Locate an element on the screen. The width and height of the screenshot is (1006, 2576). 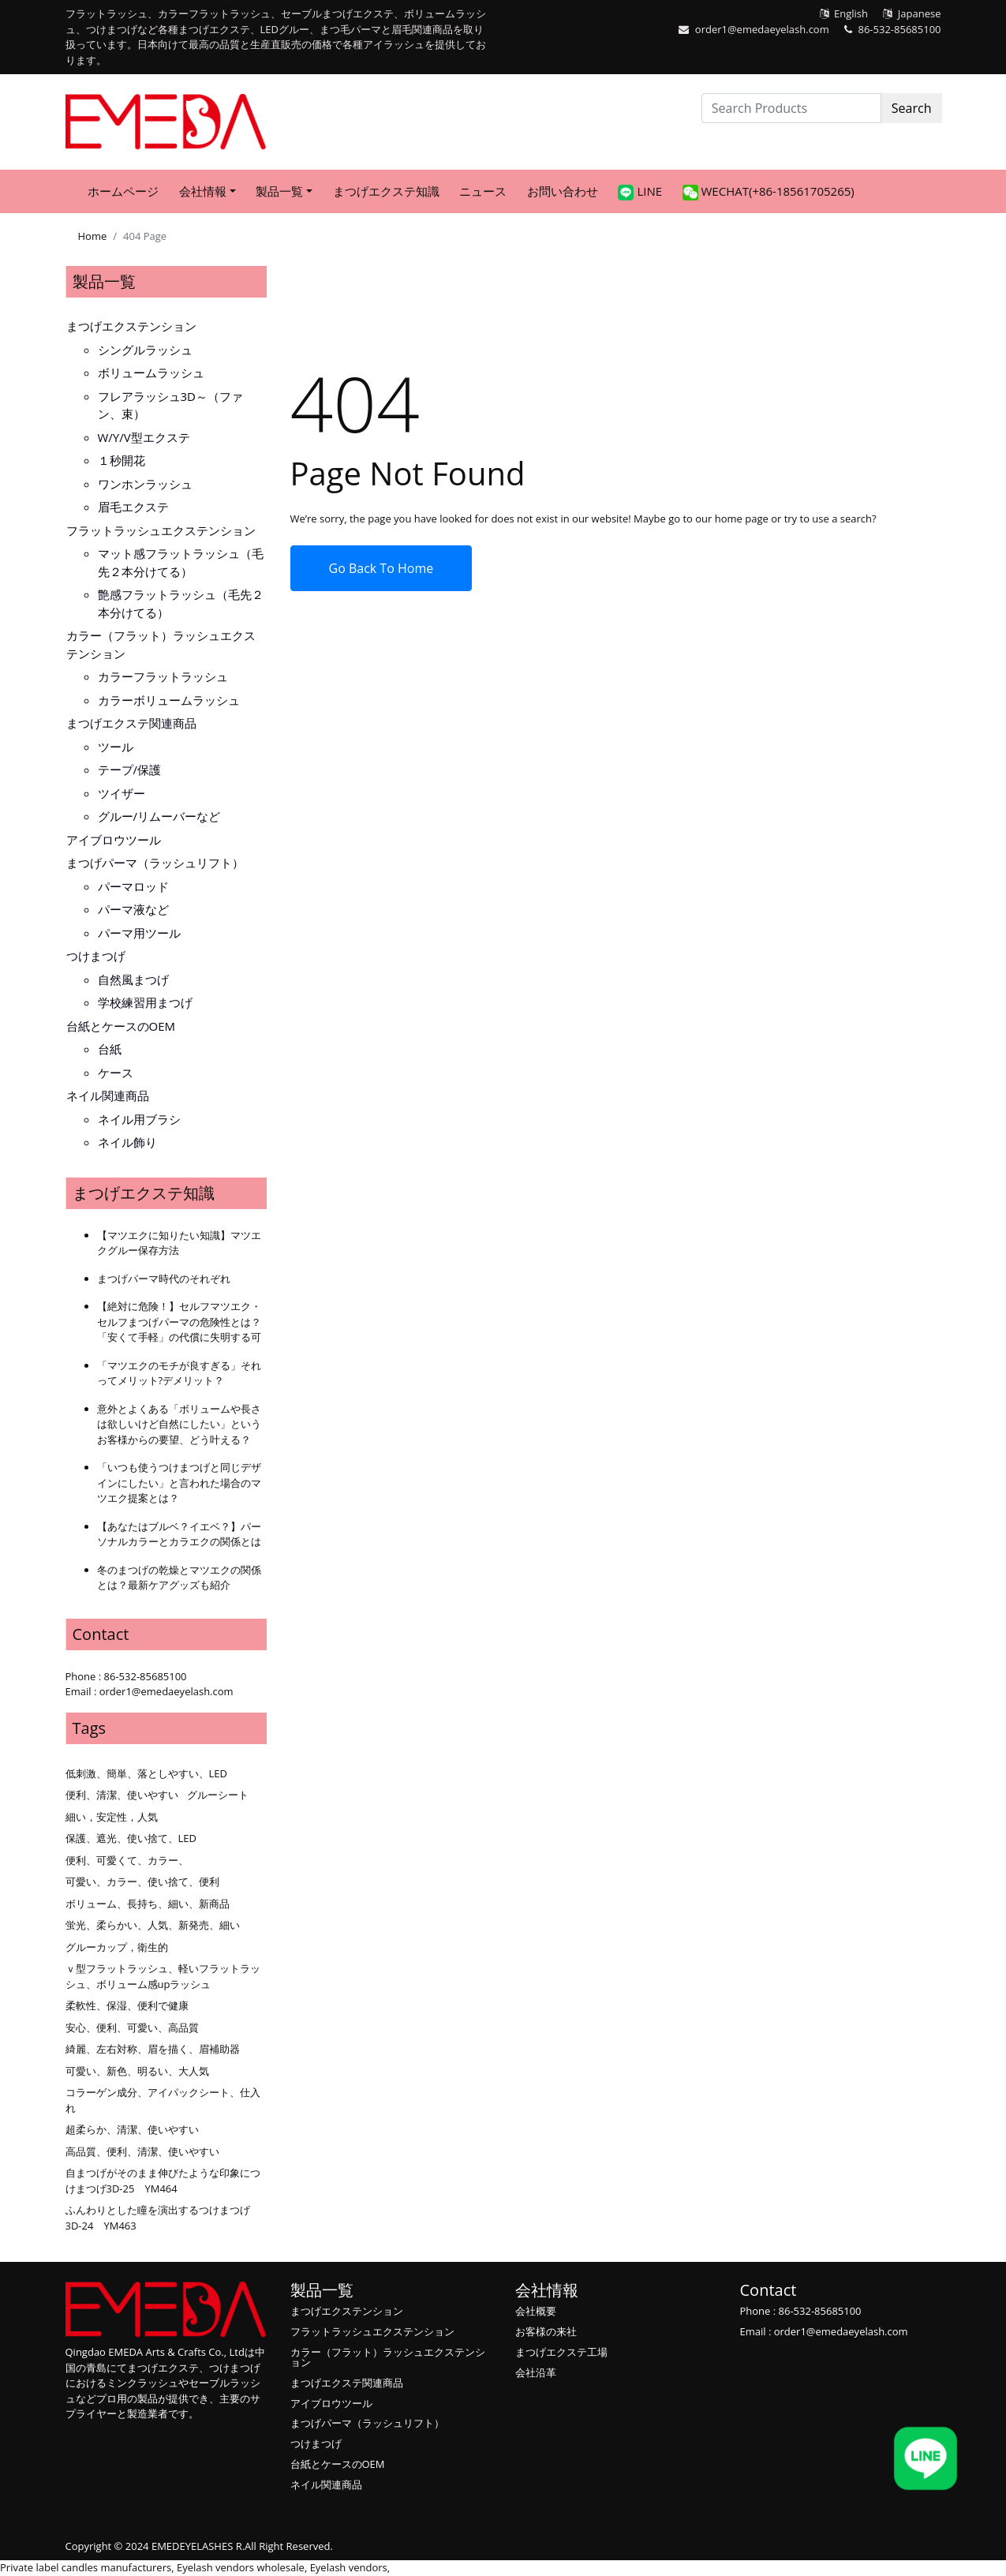
自まつげがそのまま伸びたような印象につけまつげ3D-25 YM464 is located at coordinates (162, 2181).